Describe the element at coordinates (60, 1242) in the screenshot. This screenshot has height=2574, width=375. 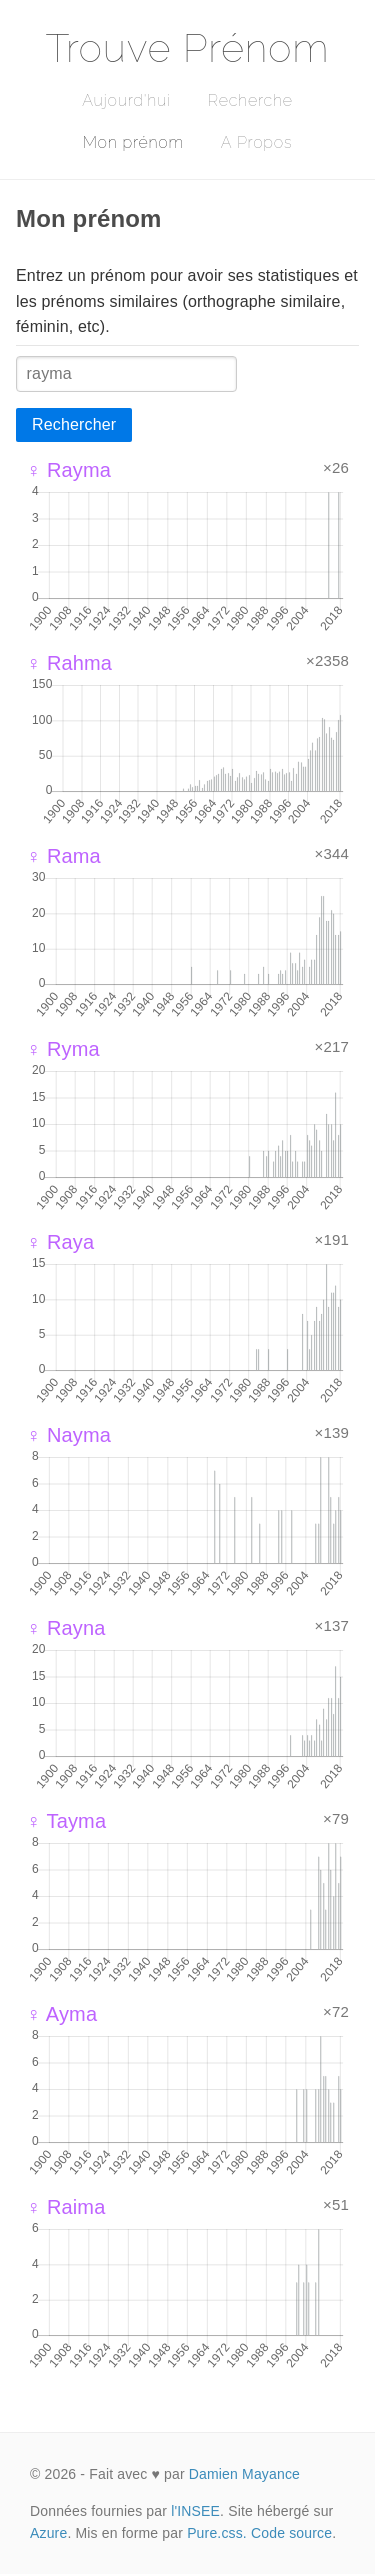
I see `♀ Raya` at that location.